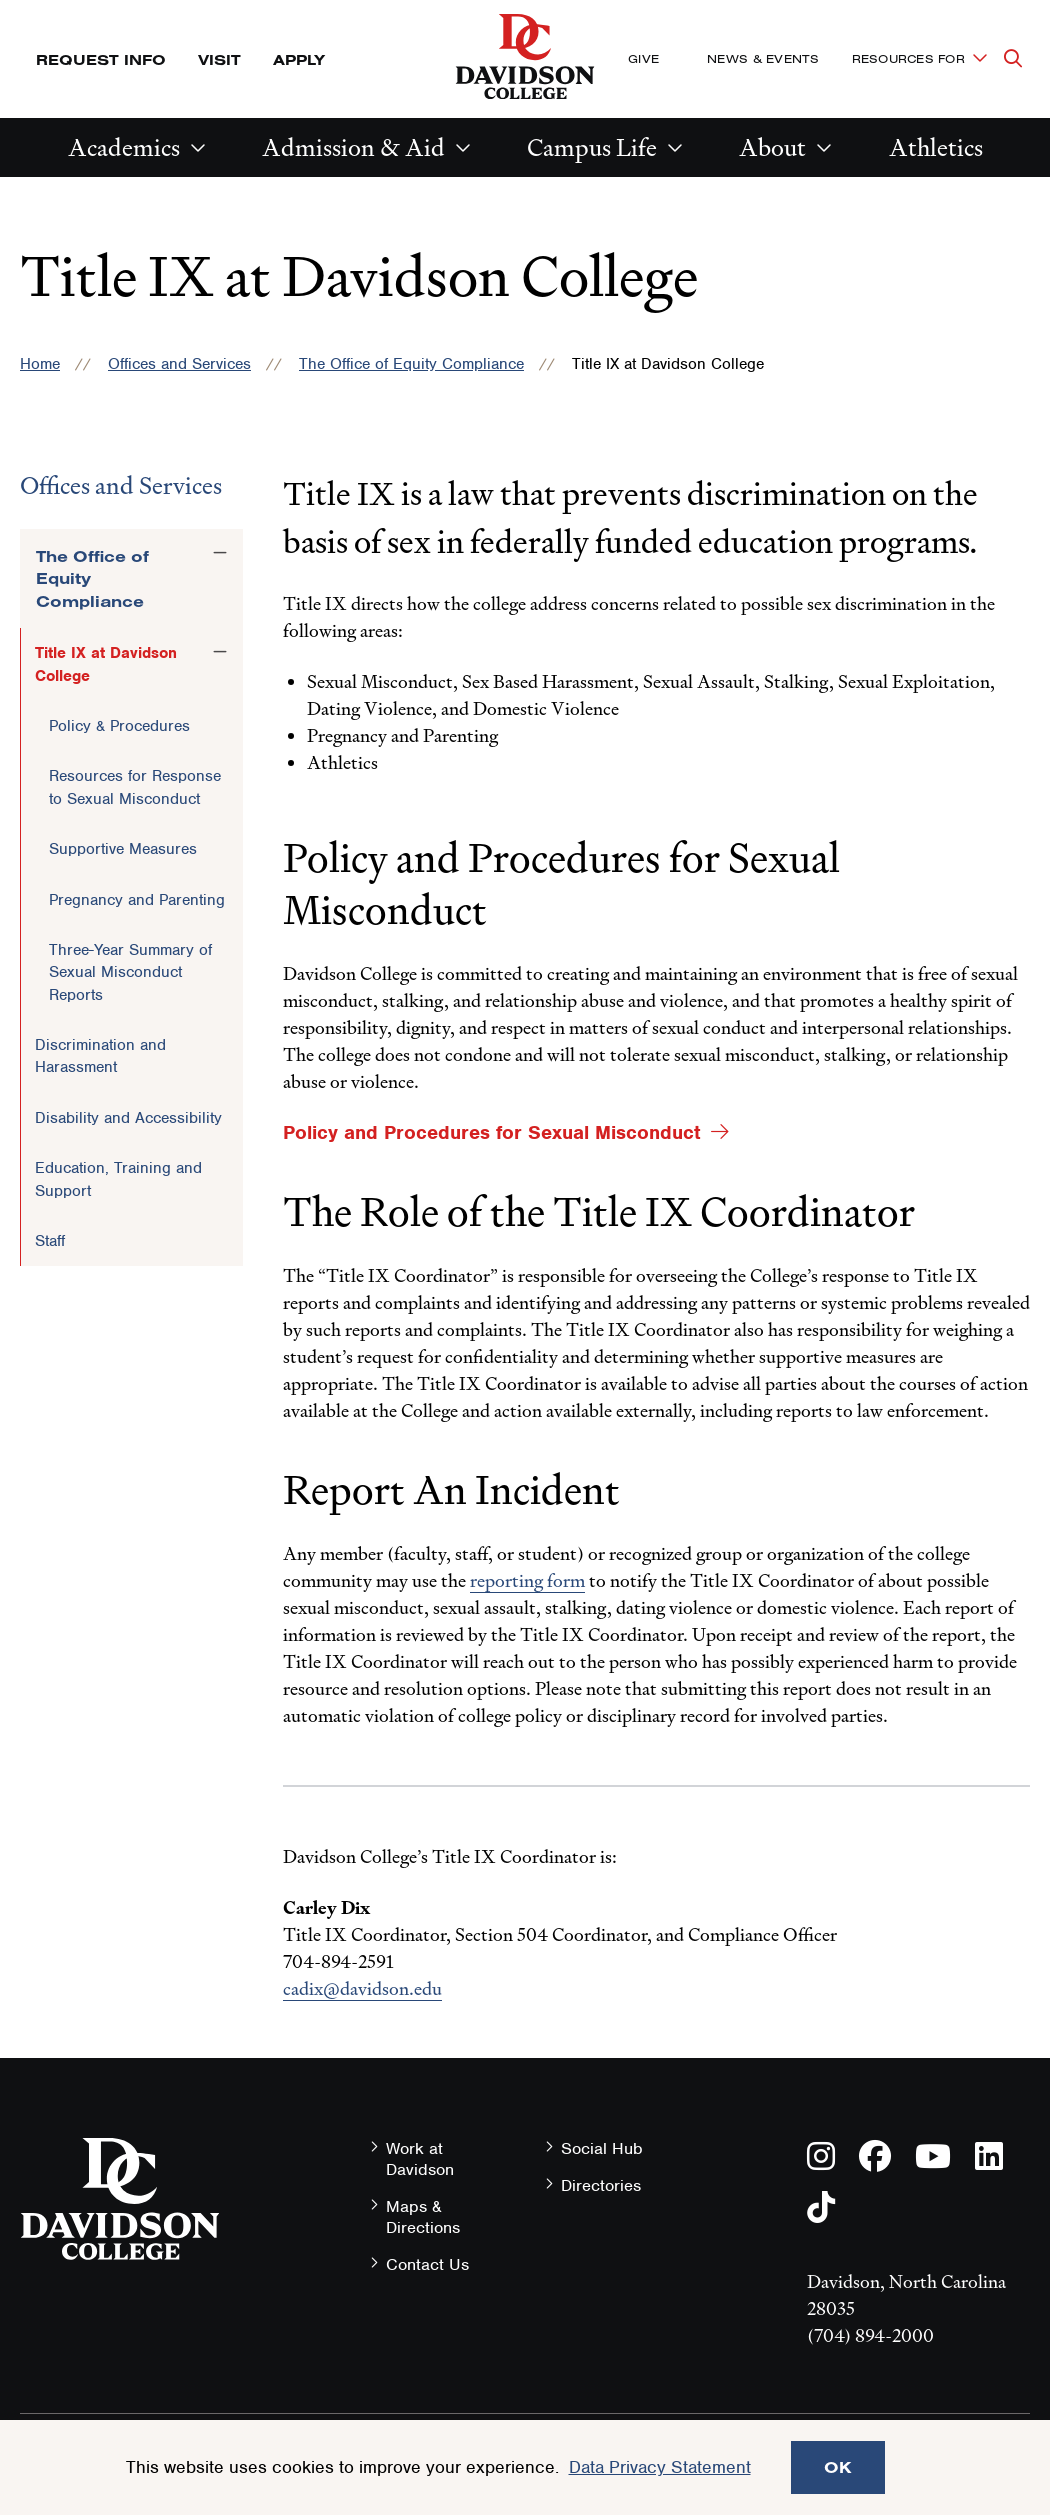 This screenshot has height=2515, width=1050. Describe the element at coordinates (119, 726) in the screenshot. I see `Policy & Procedures` at that location.